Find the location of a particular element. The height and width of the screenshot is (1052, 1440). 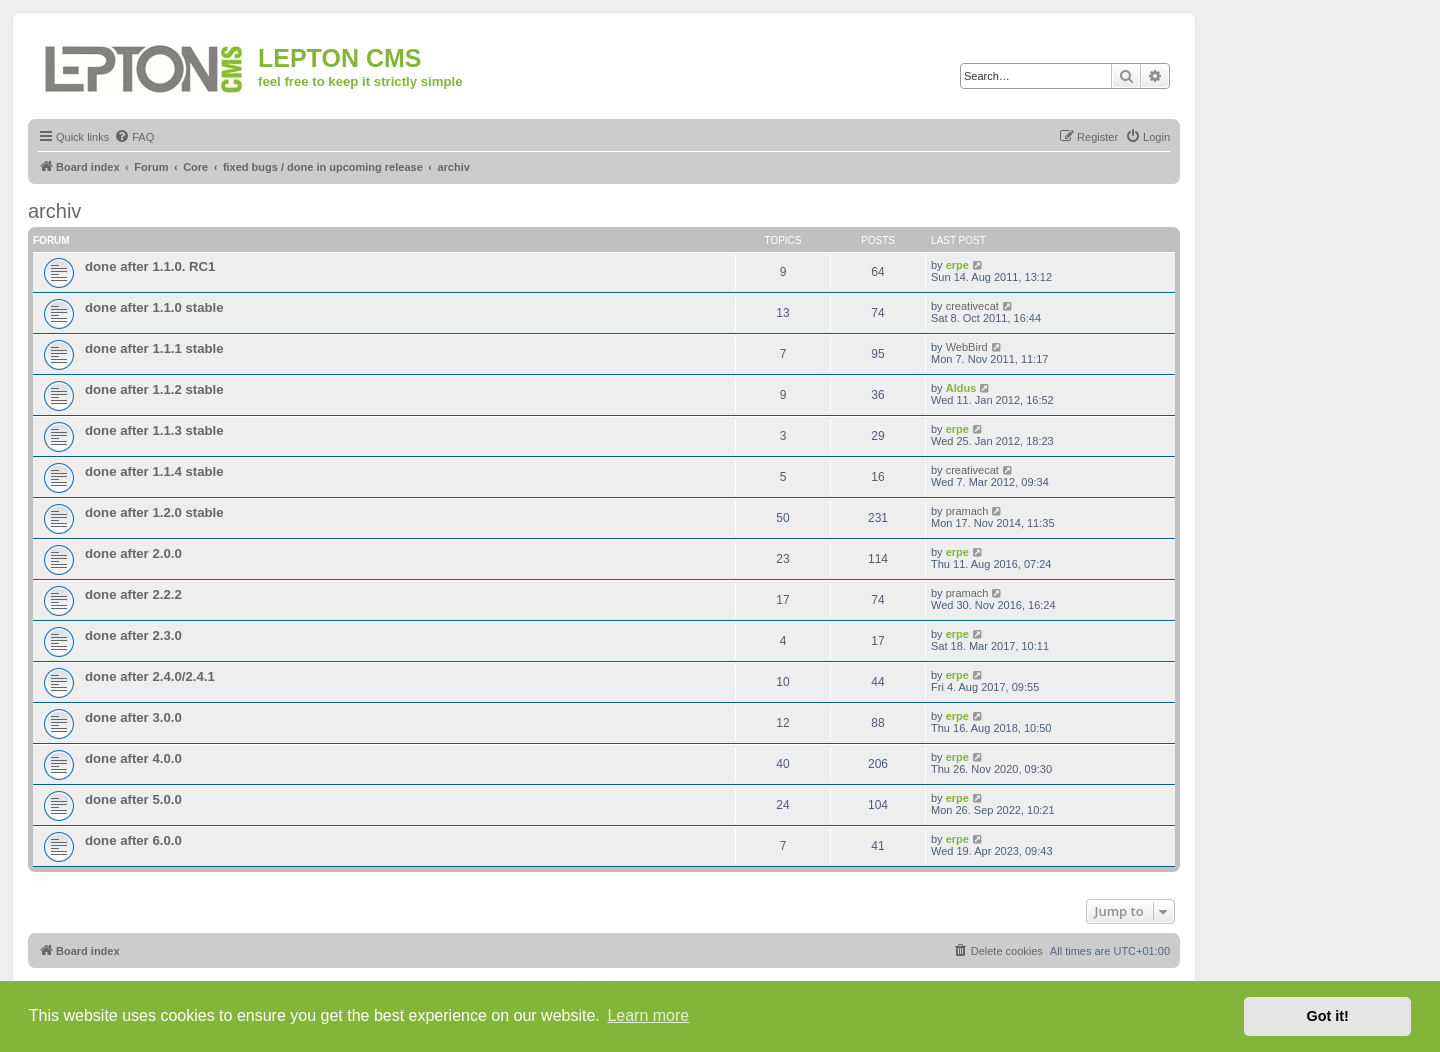

pramach is located at coordinates (967, 511).